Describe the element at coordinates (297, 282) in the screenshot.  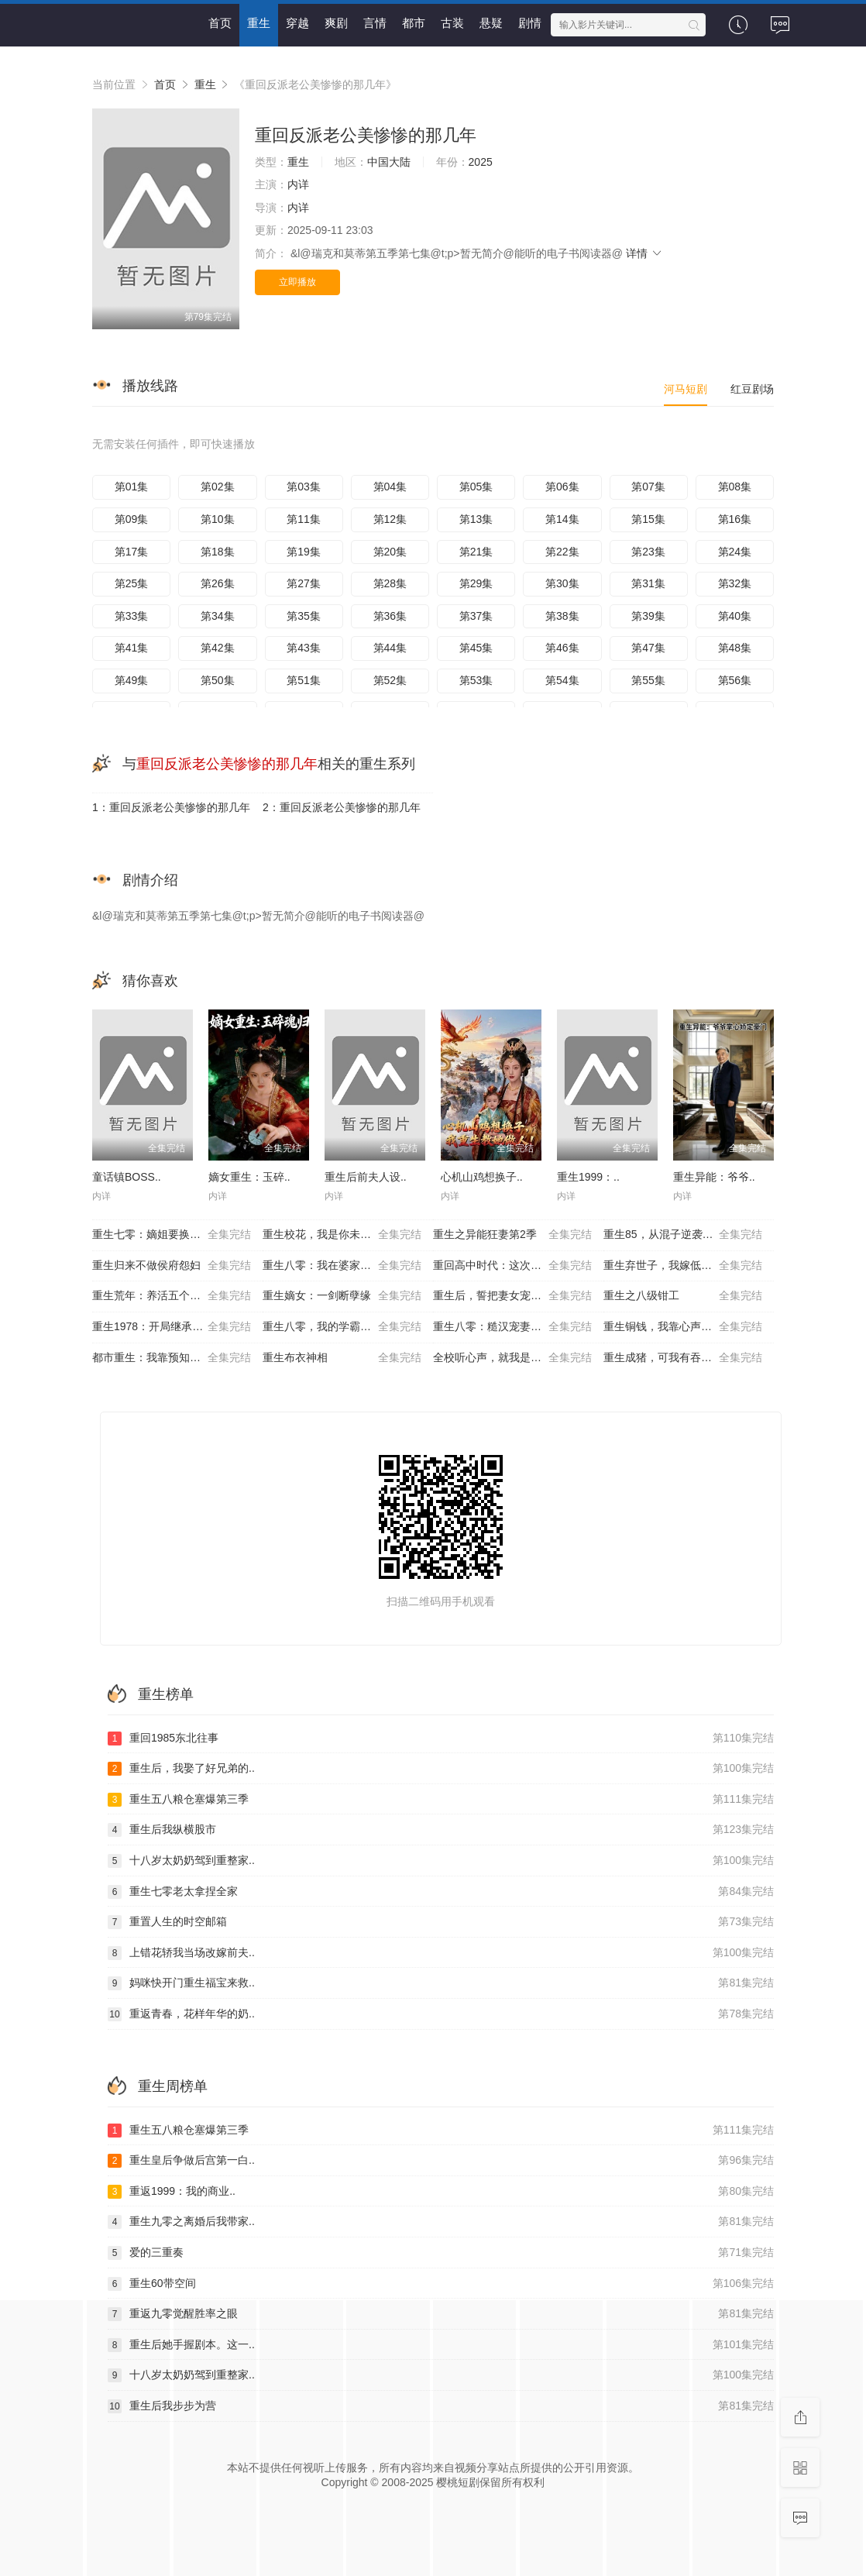
I see `立即播放` at that location.